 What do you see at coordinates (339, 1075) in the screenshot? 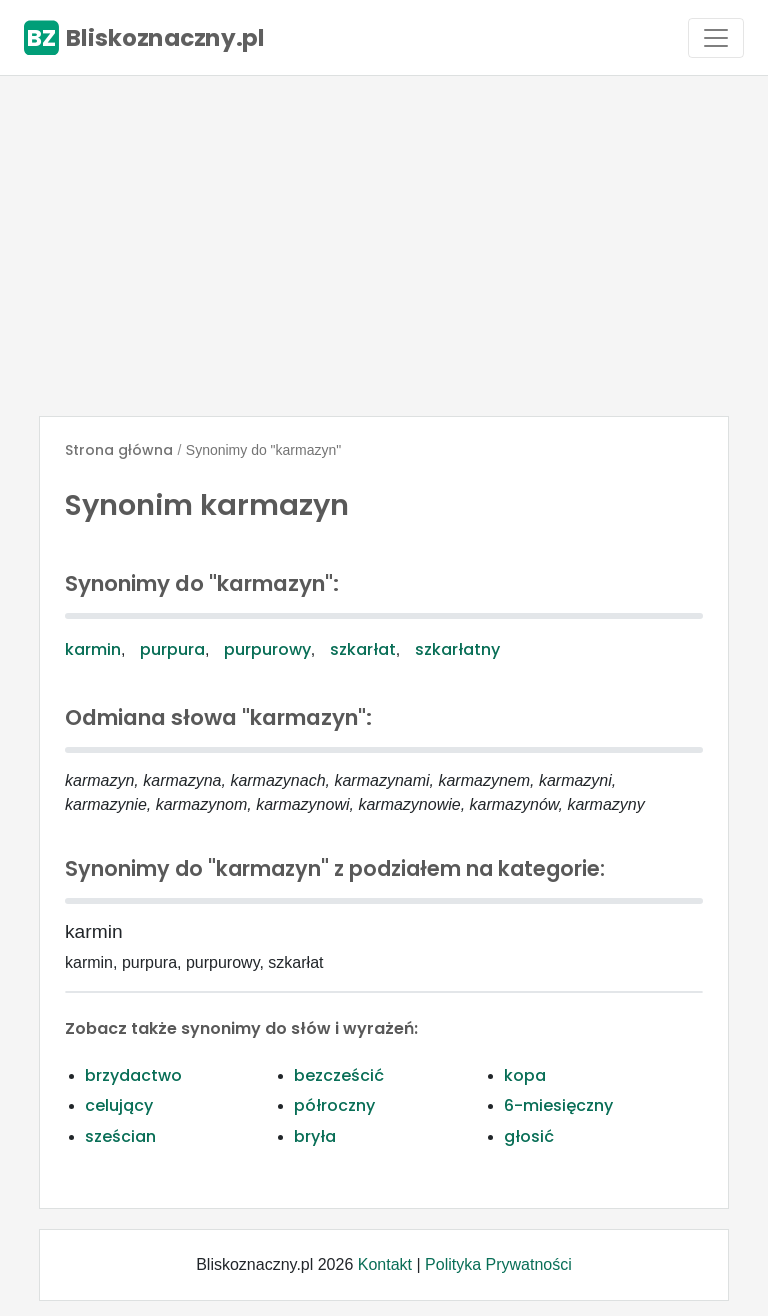
I see `bezcześcić` at bounding box center [339, 1075].